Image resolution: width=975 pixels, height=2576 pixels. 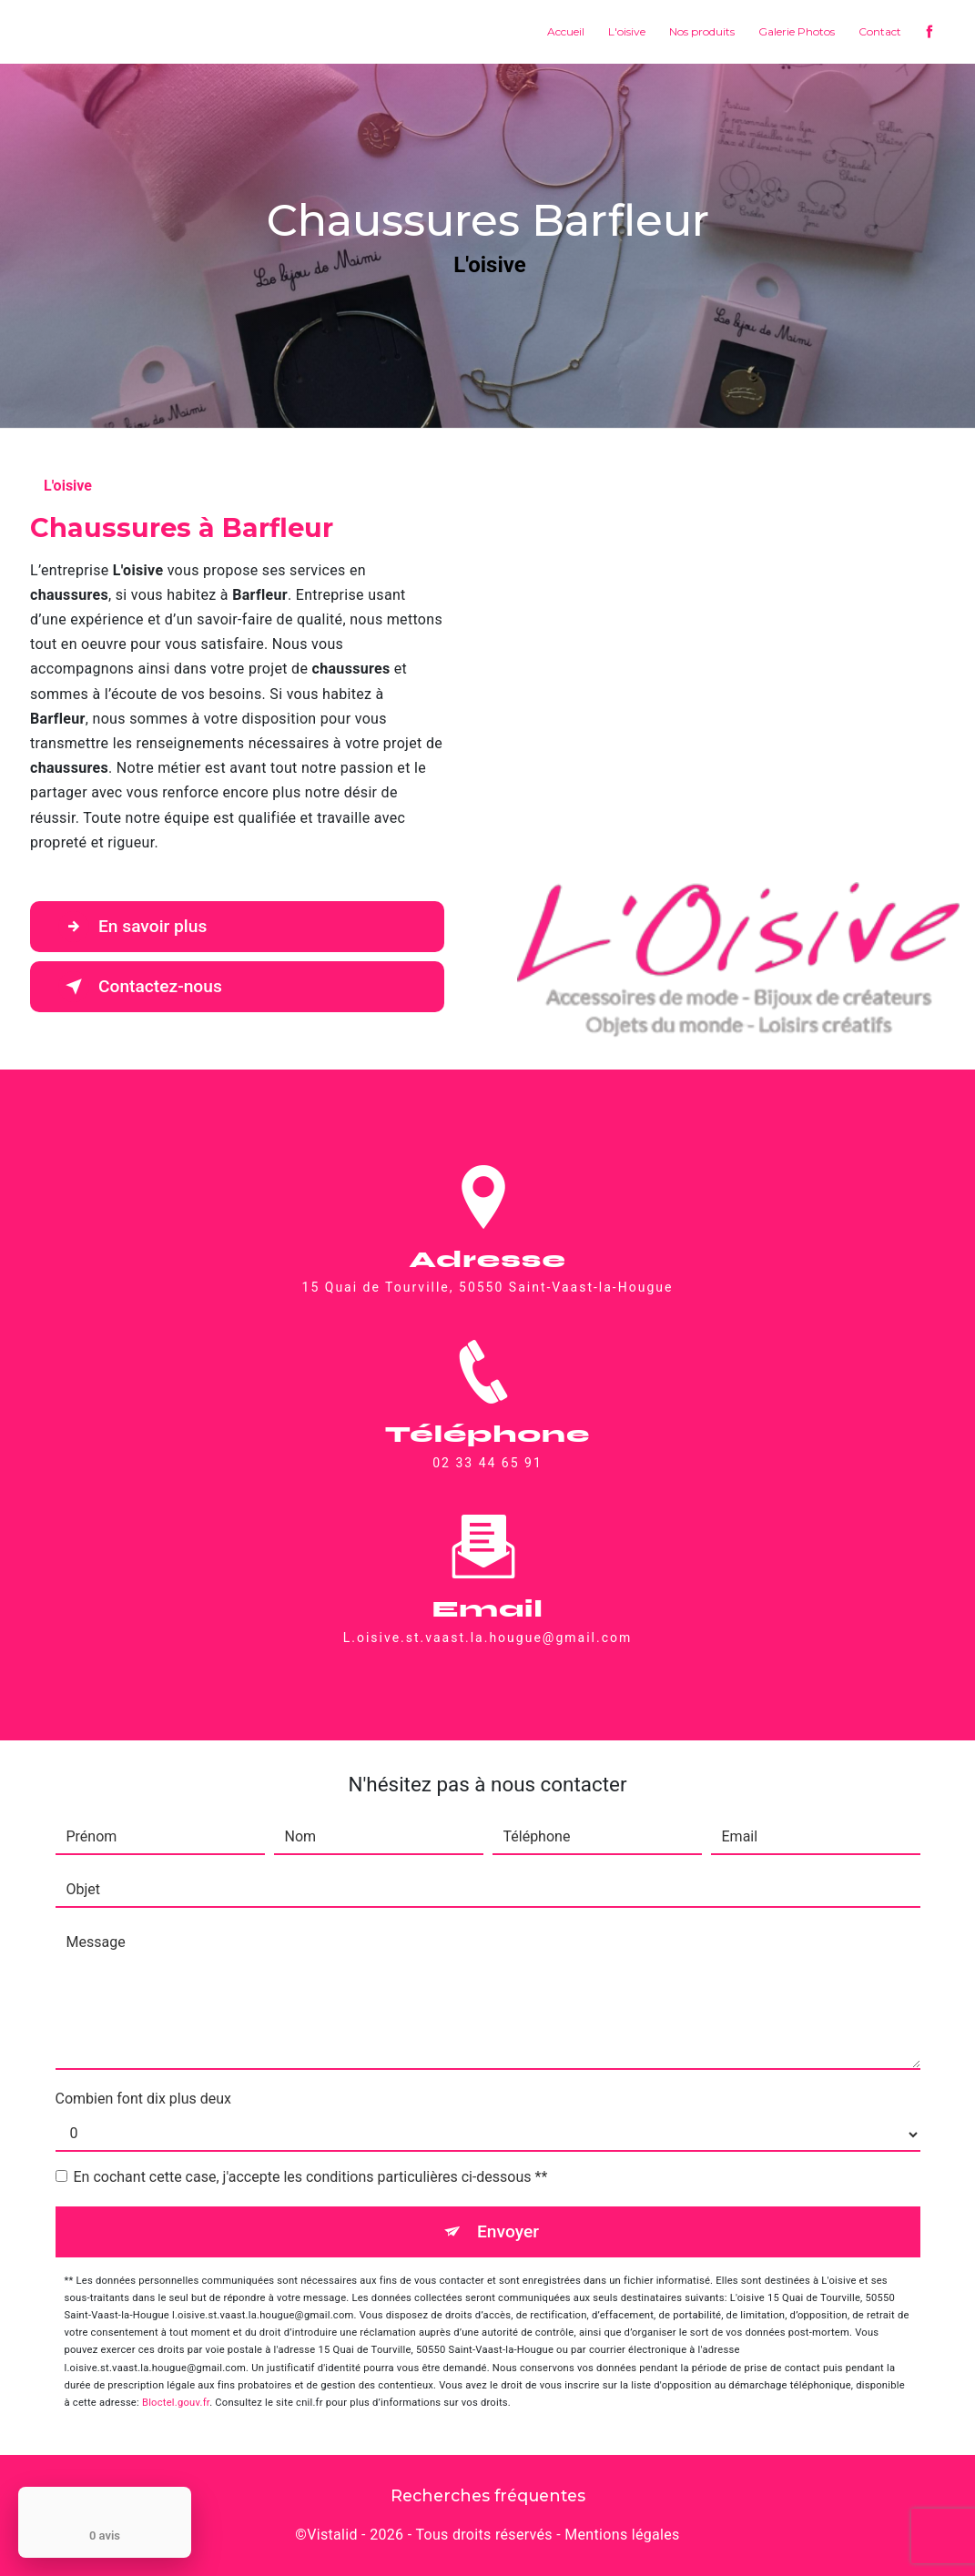 I want to click on Contact, so click(x=879, y=31).